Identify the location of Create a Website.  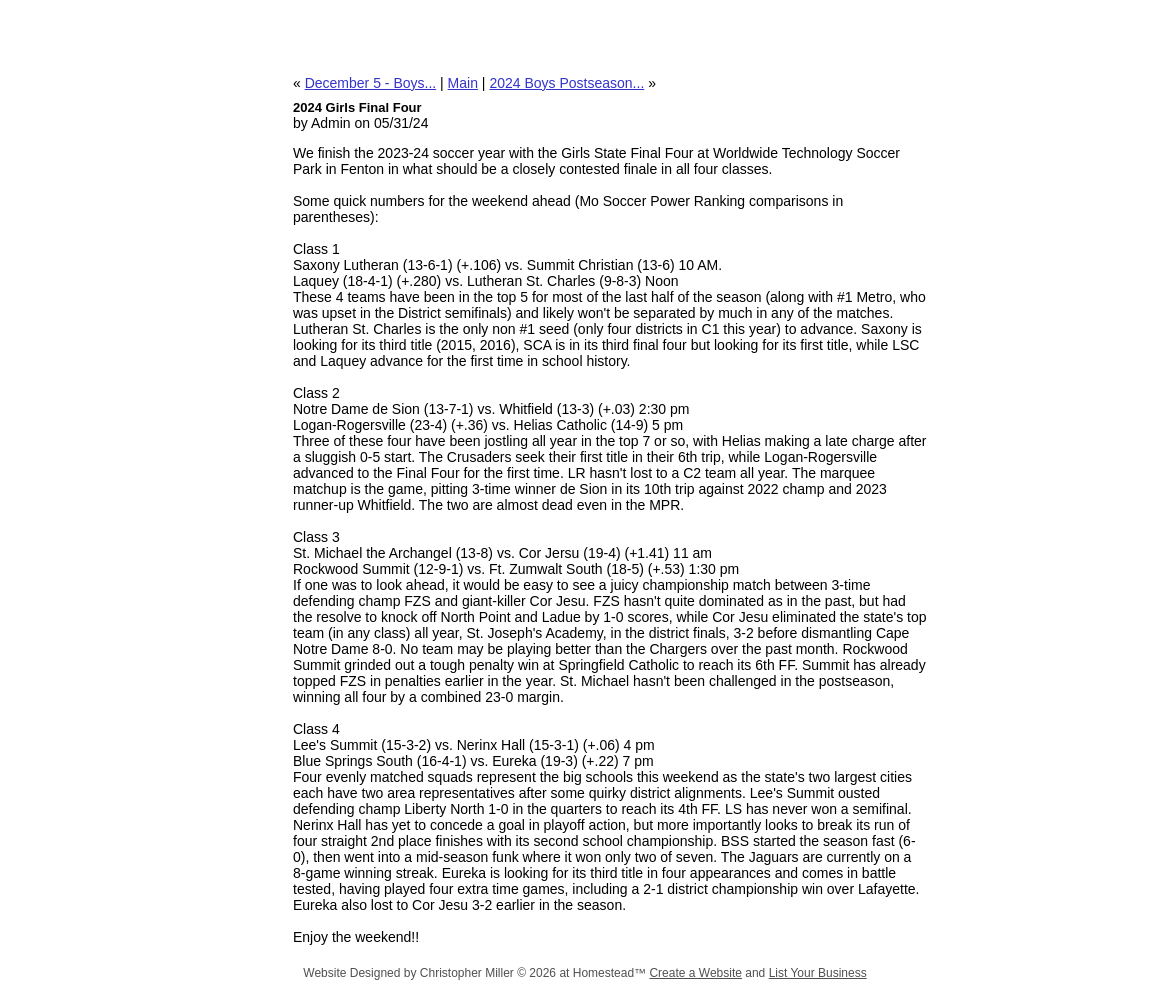
(695, 973).